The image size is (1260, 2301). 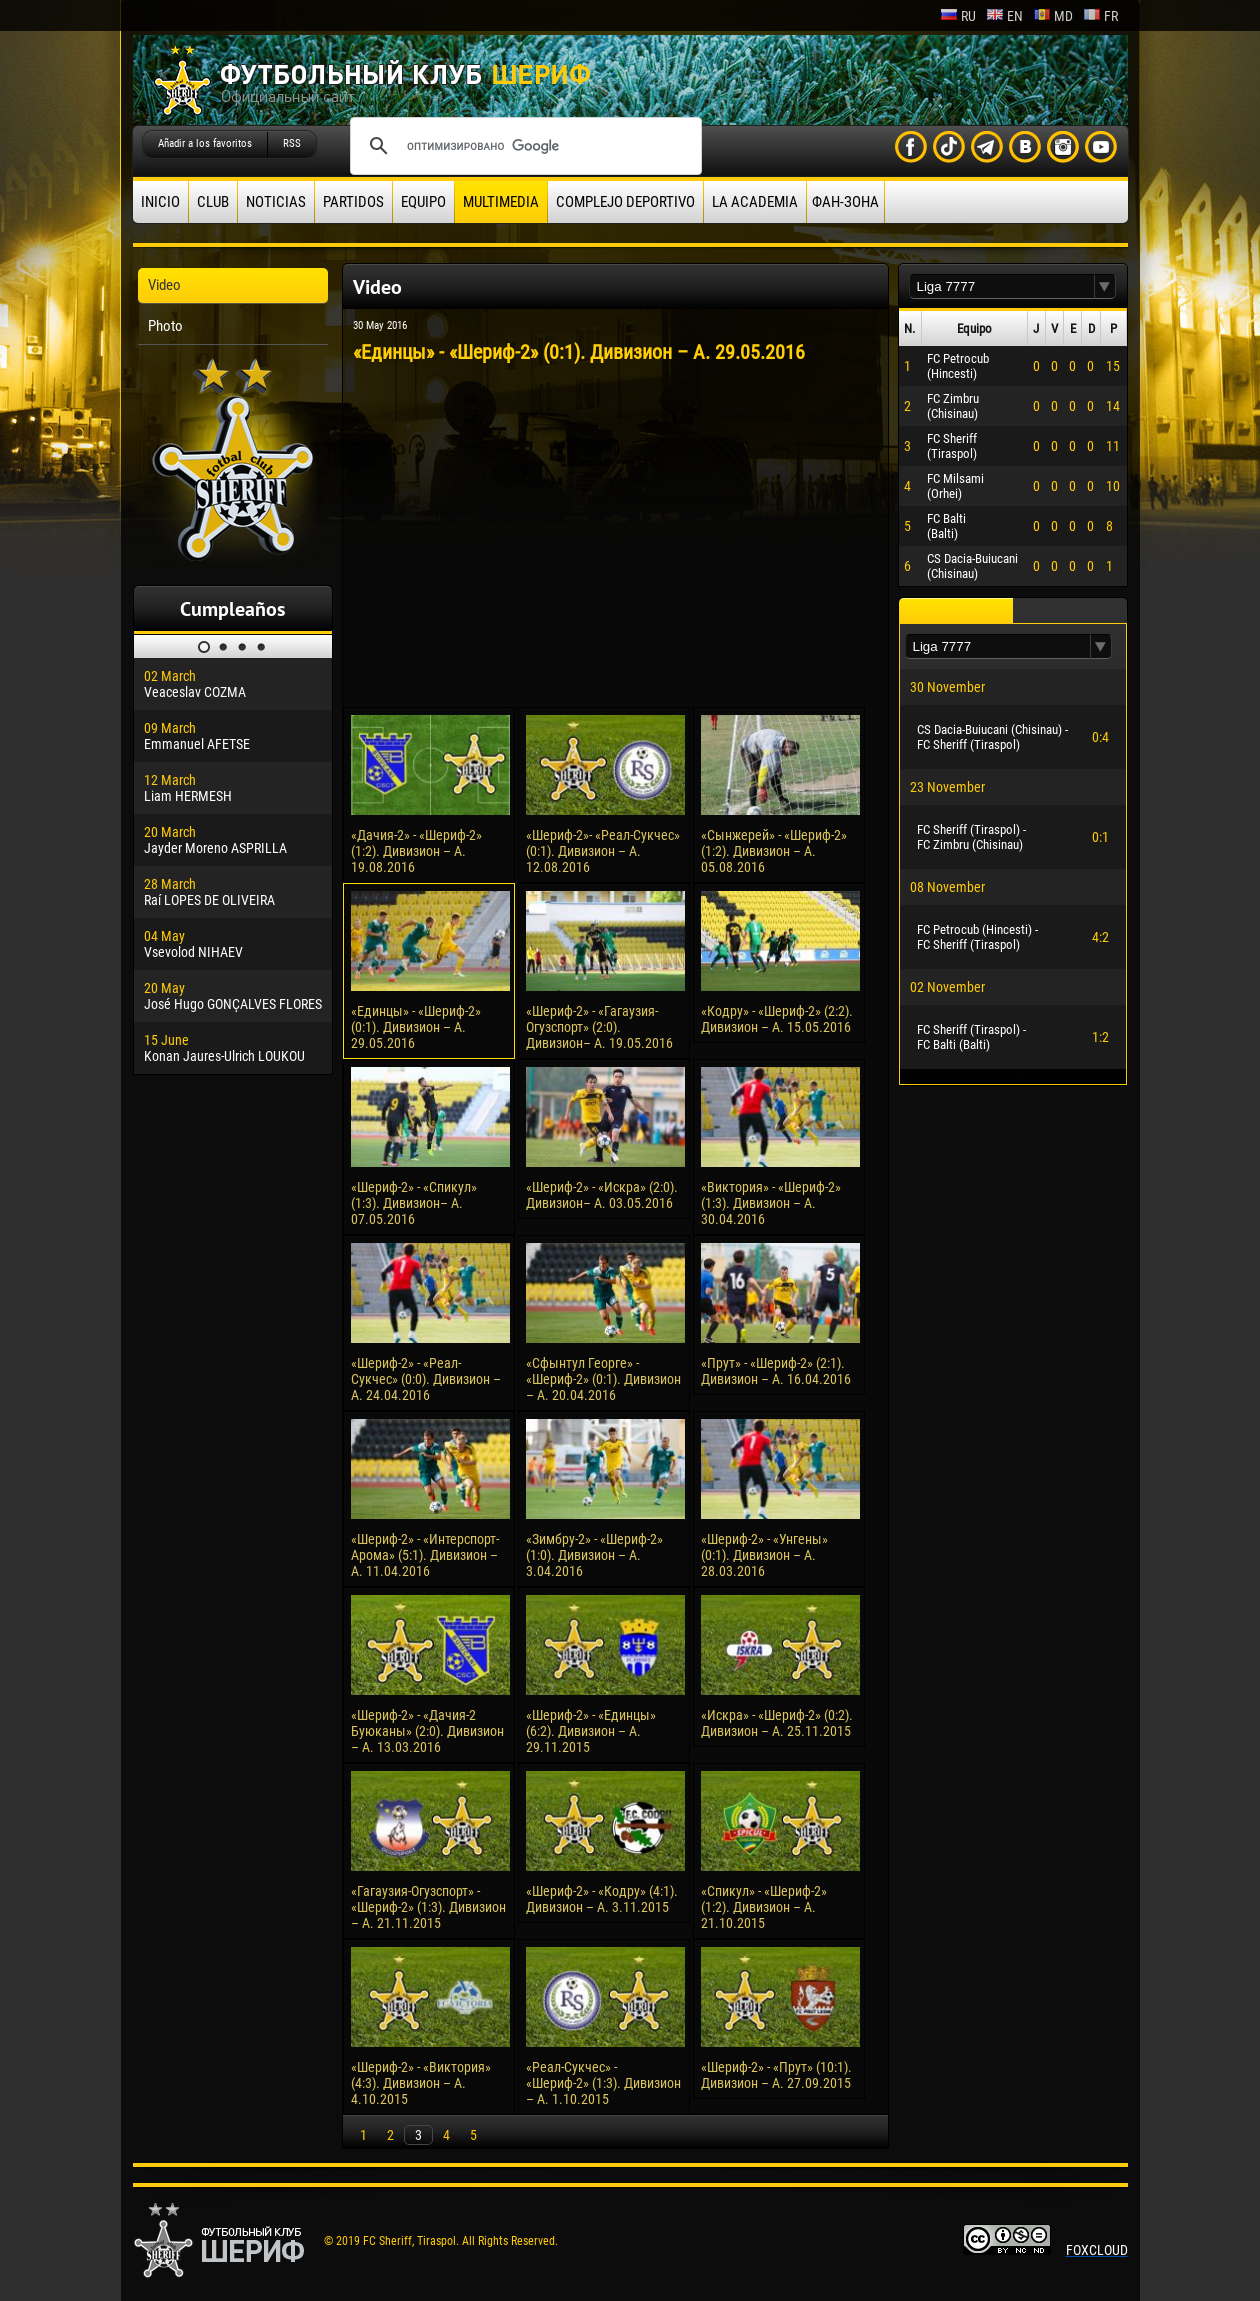 I want to click on «Шериф-2» - «Виктория» (4:3). Дивизион – А. 4.10.2015, so click(x=421, y=2083).